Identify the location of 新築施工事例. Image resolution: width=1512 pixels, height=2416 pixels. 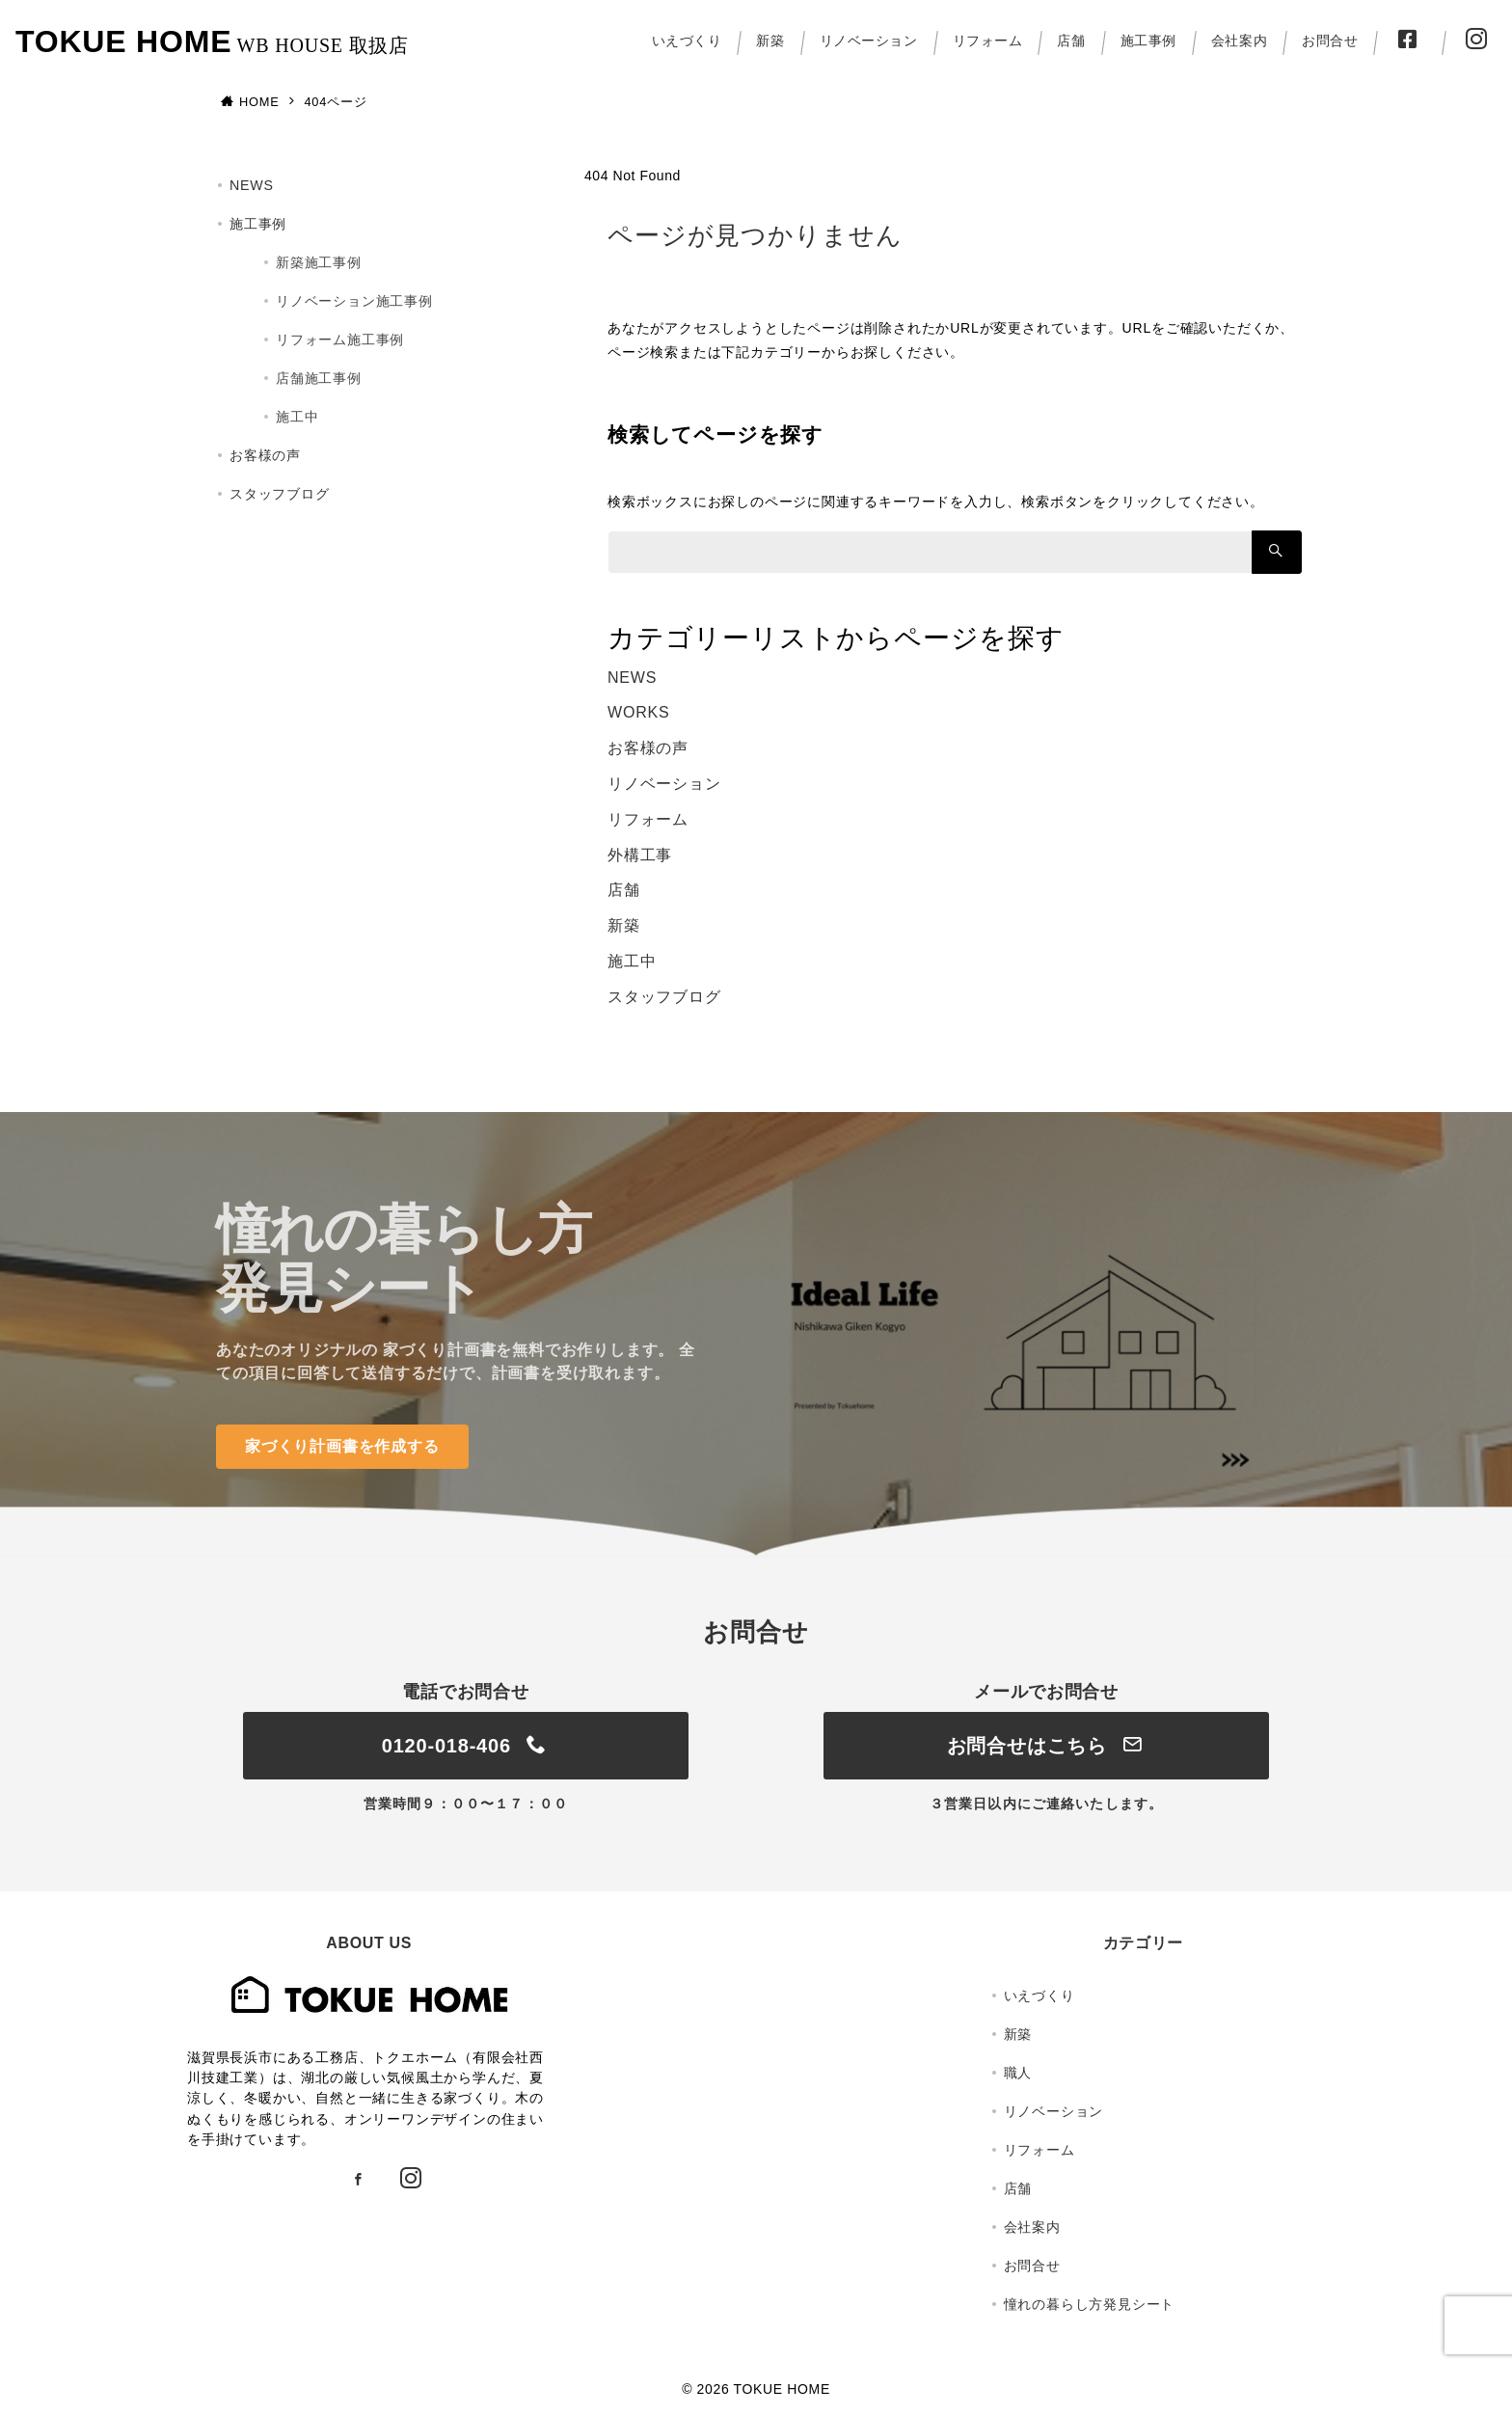
(319, 262).